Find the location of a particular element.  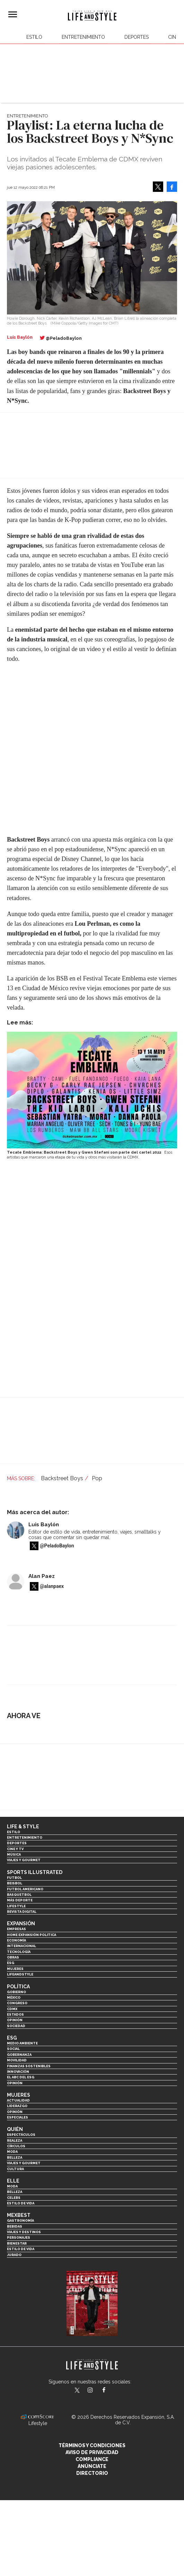

Beisbol is located at coordinates (14, 1883).